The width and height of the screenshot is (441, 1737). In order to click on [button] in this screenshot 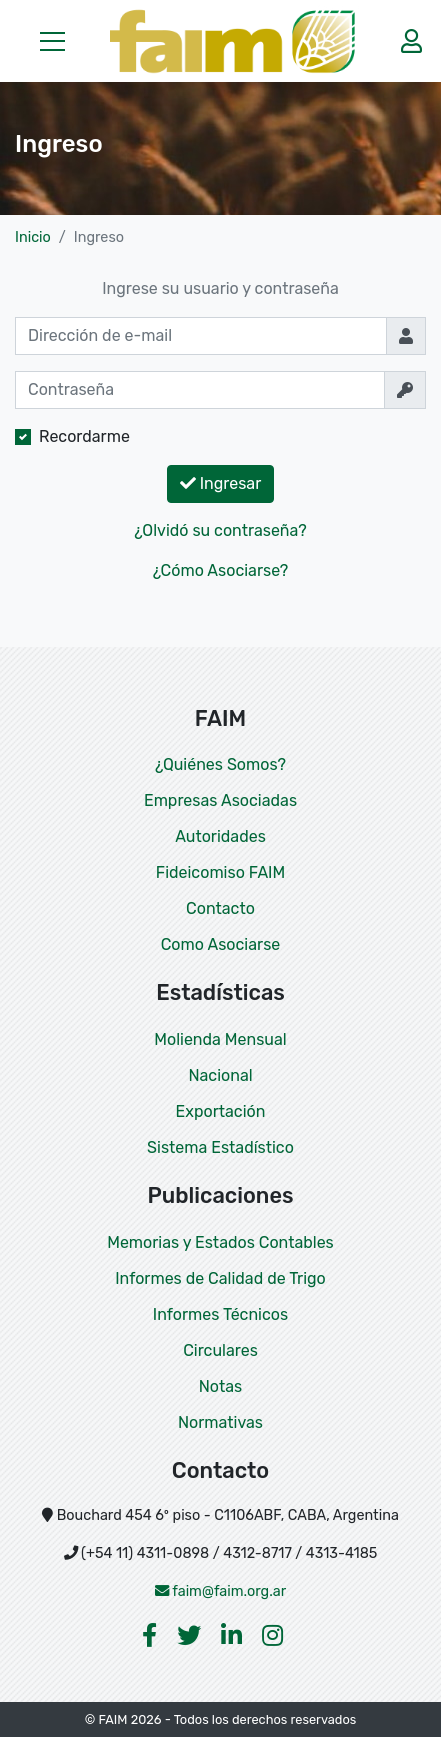, I will do `click(52, 41)`.